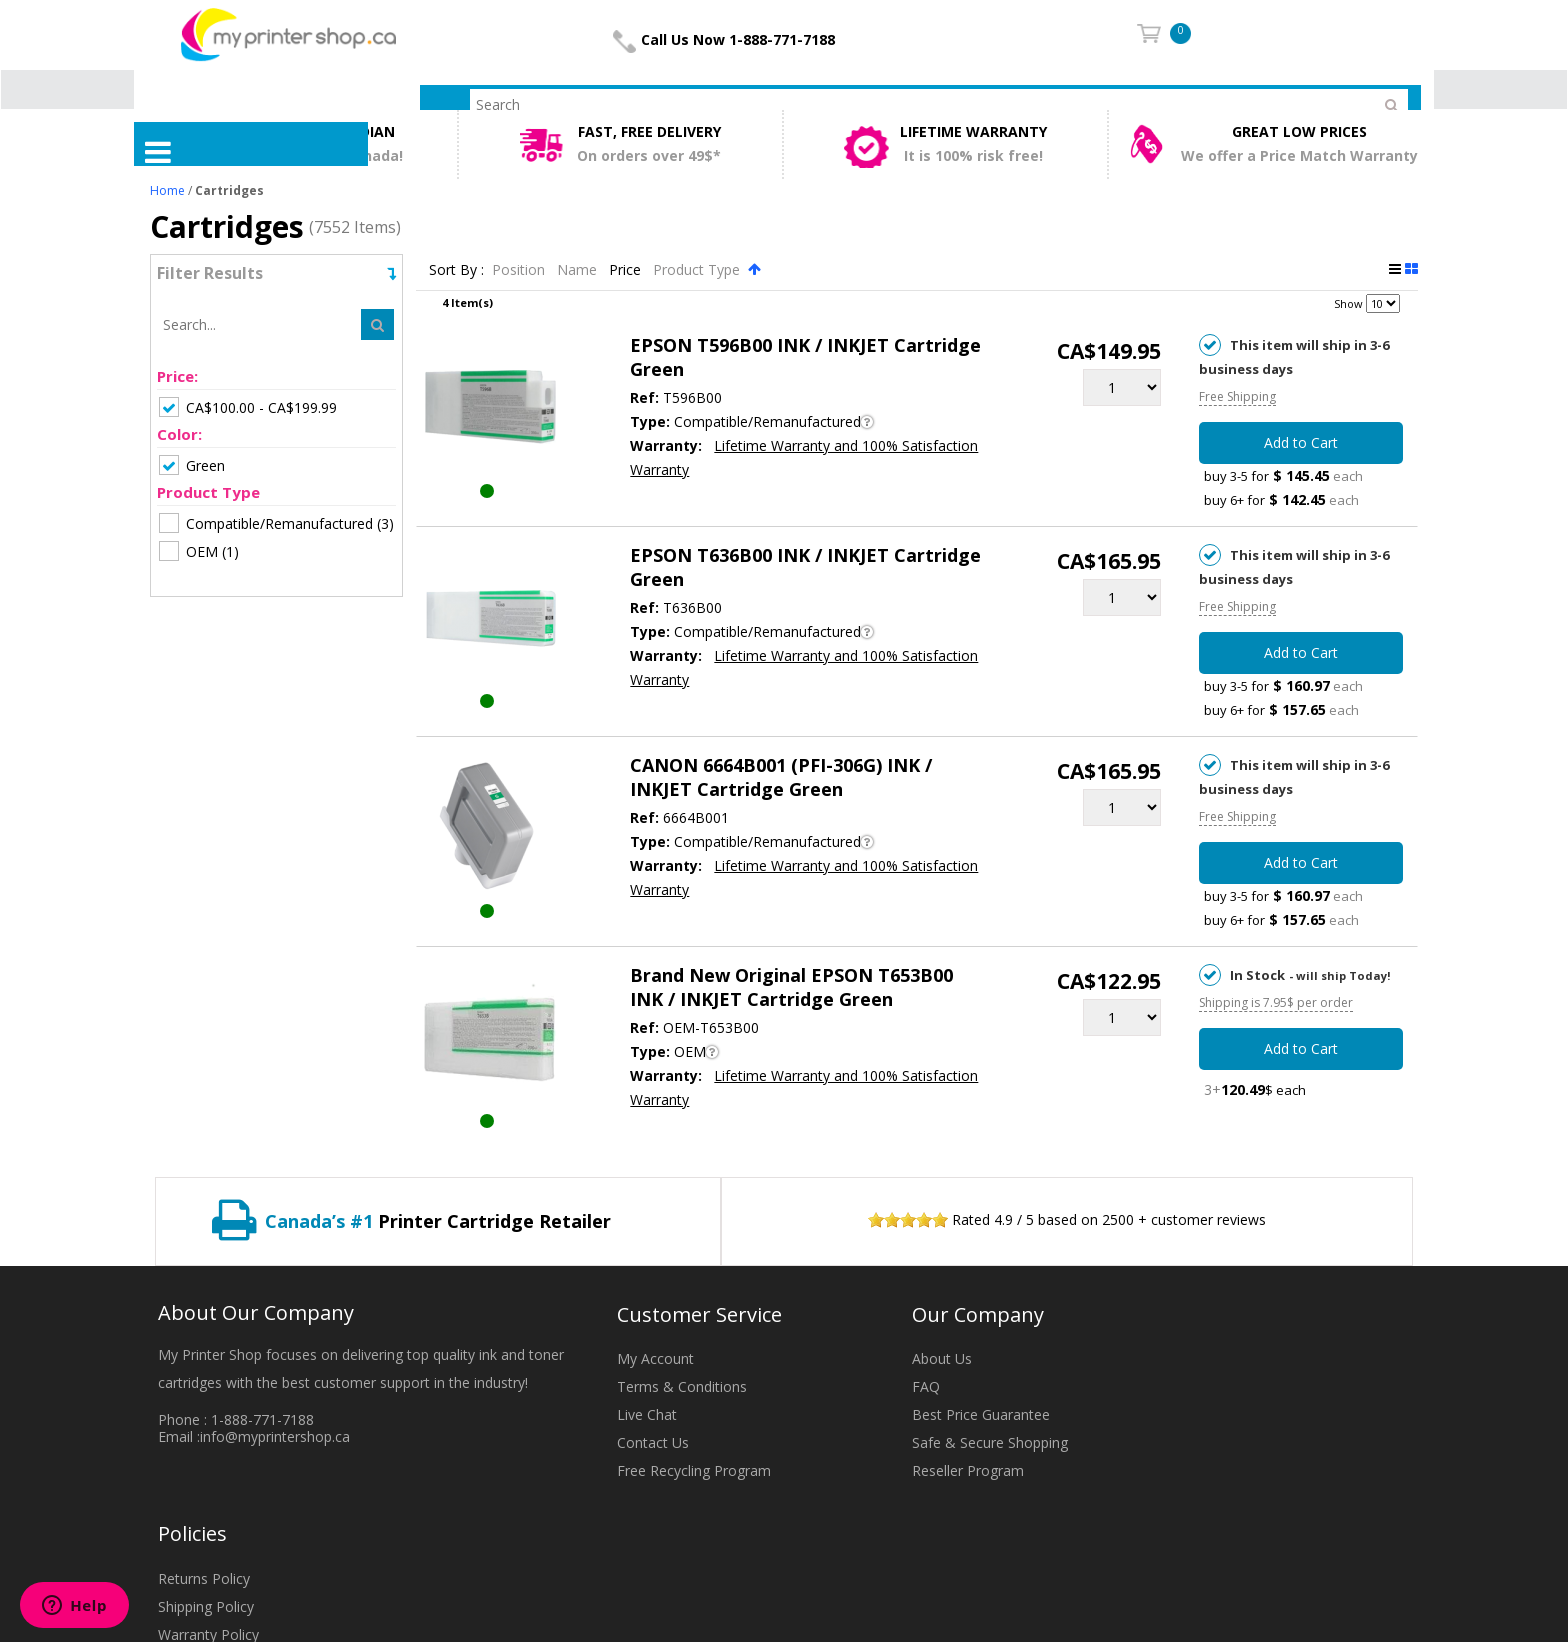  I want to click on Reseller Program, so click(968, 1470).